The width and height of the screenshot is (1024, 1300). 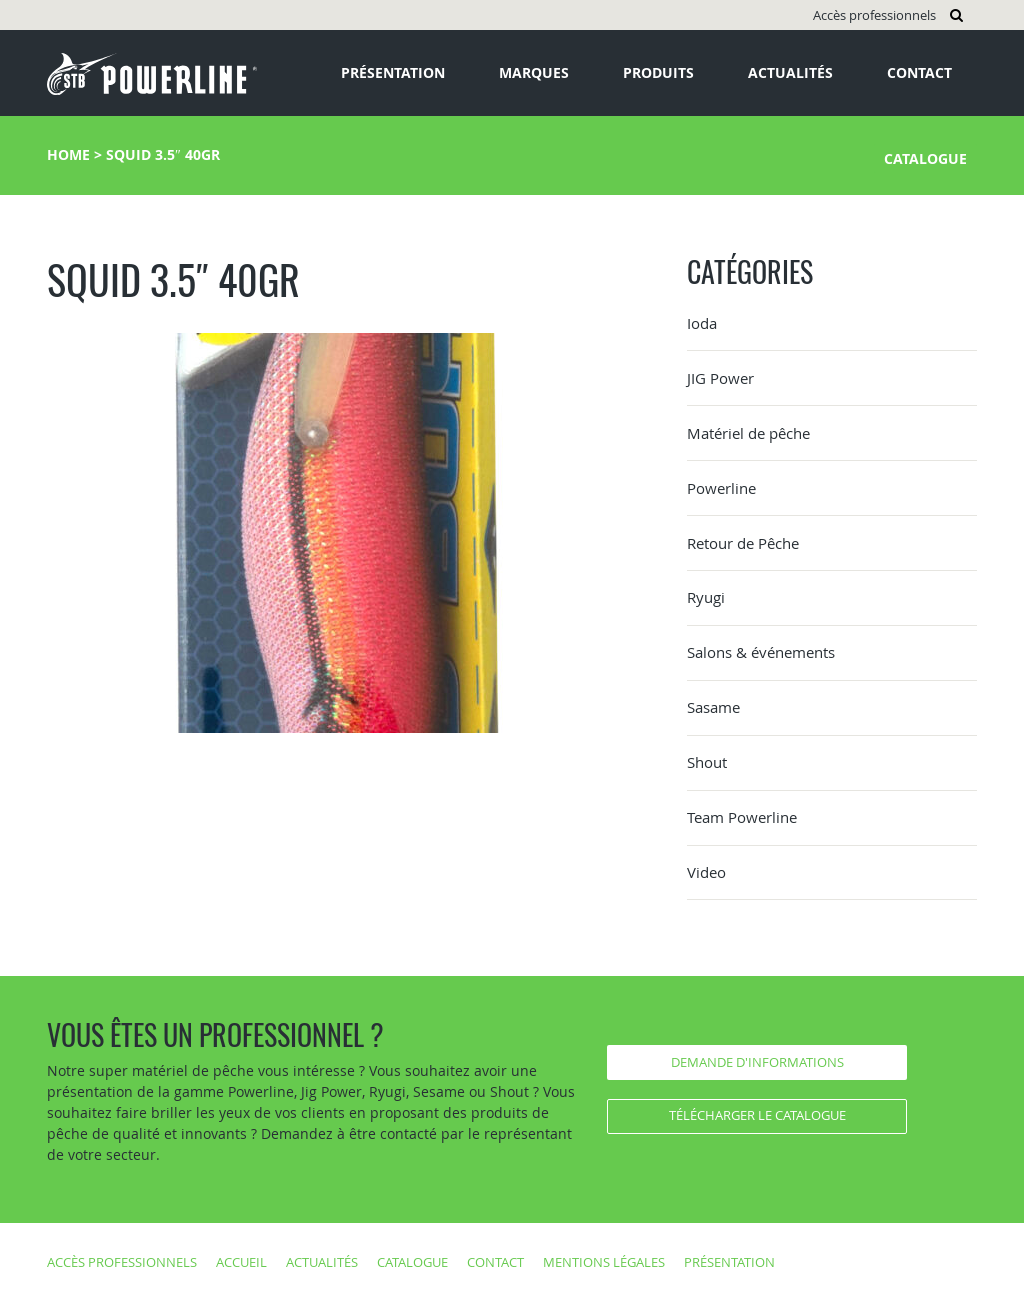 I want to click on Retour de Pêche, so click(x=743, y=543).